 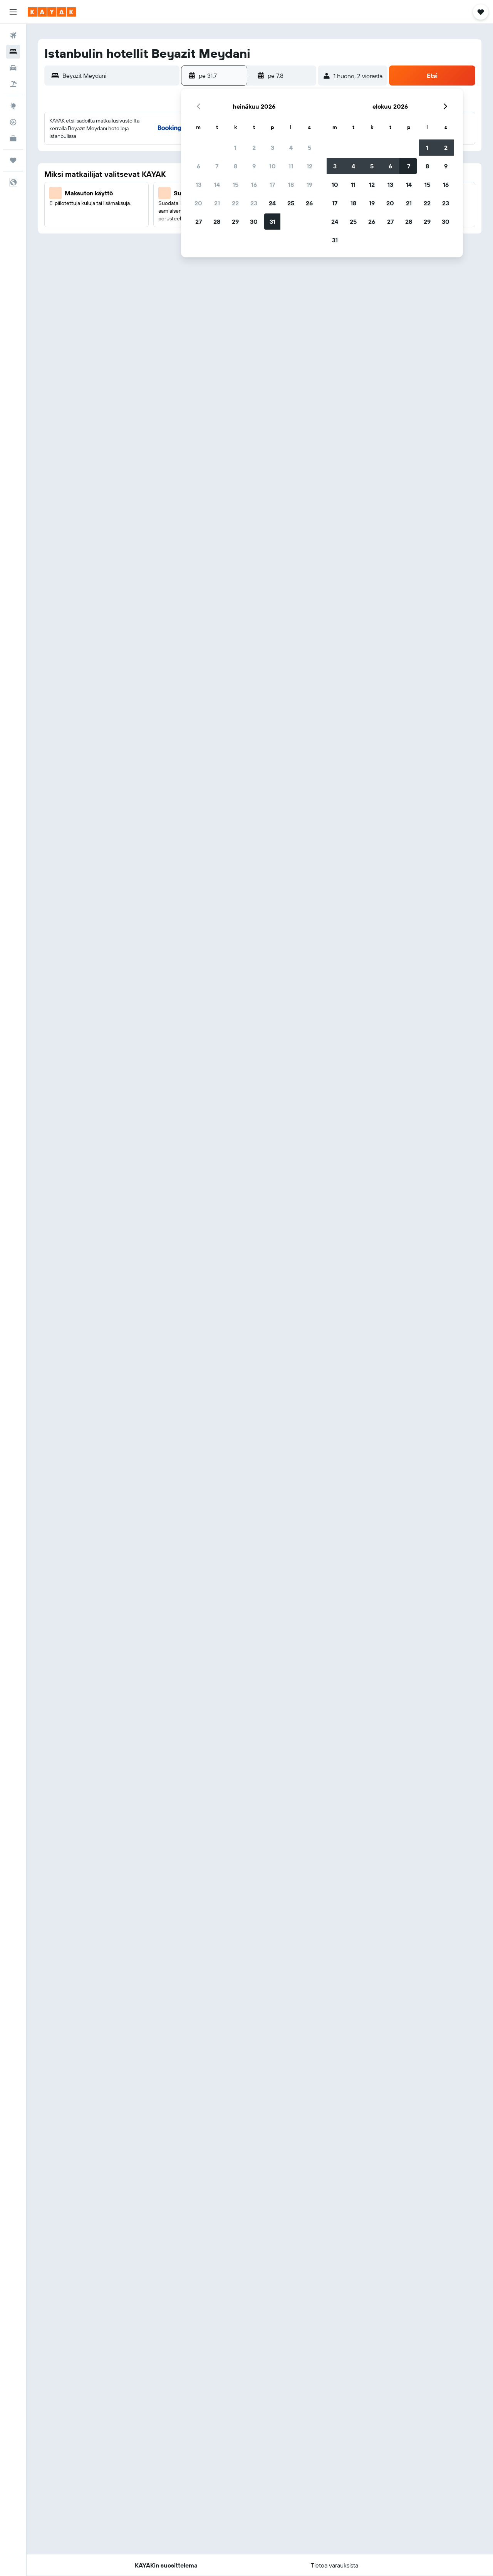 What do you see at coordinates (272, 203) in the screenshot?
I see `24 [button]` at bounding box center [272, 203].